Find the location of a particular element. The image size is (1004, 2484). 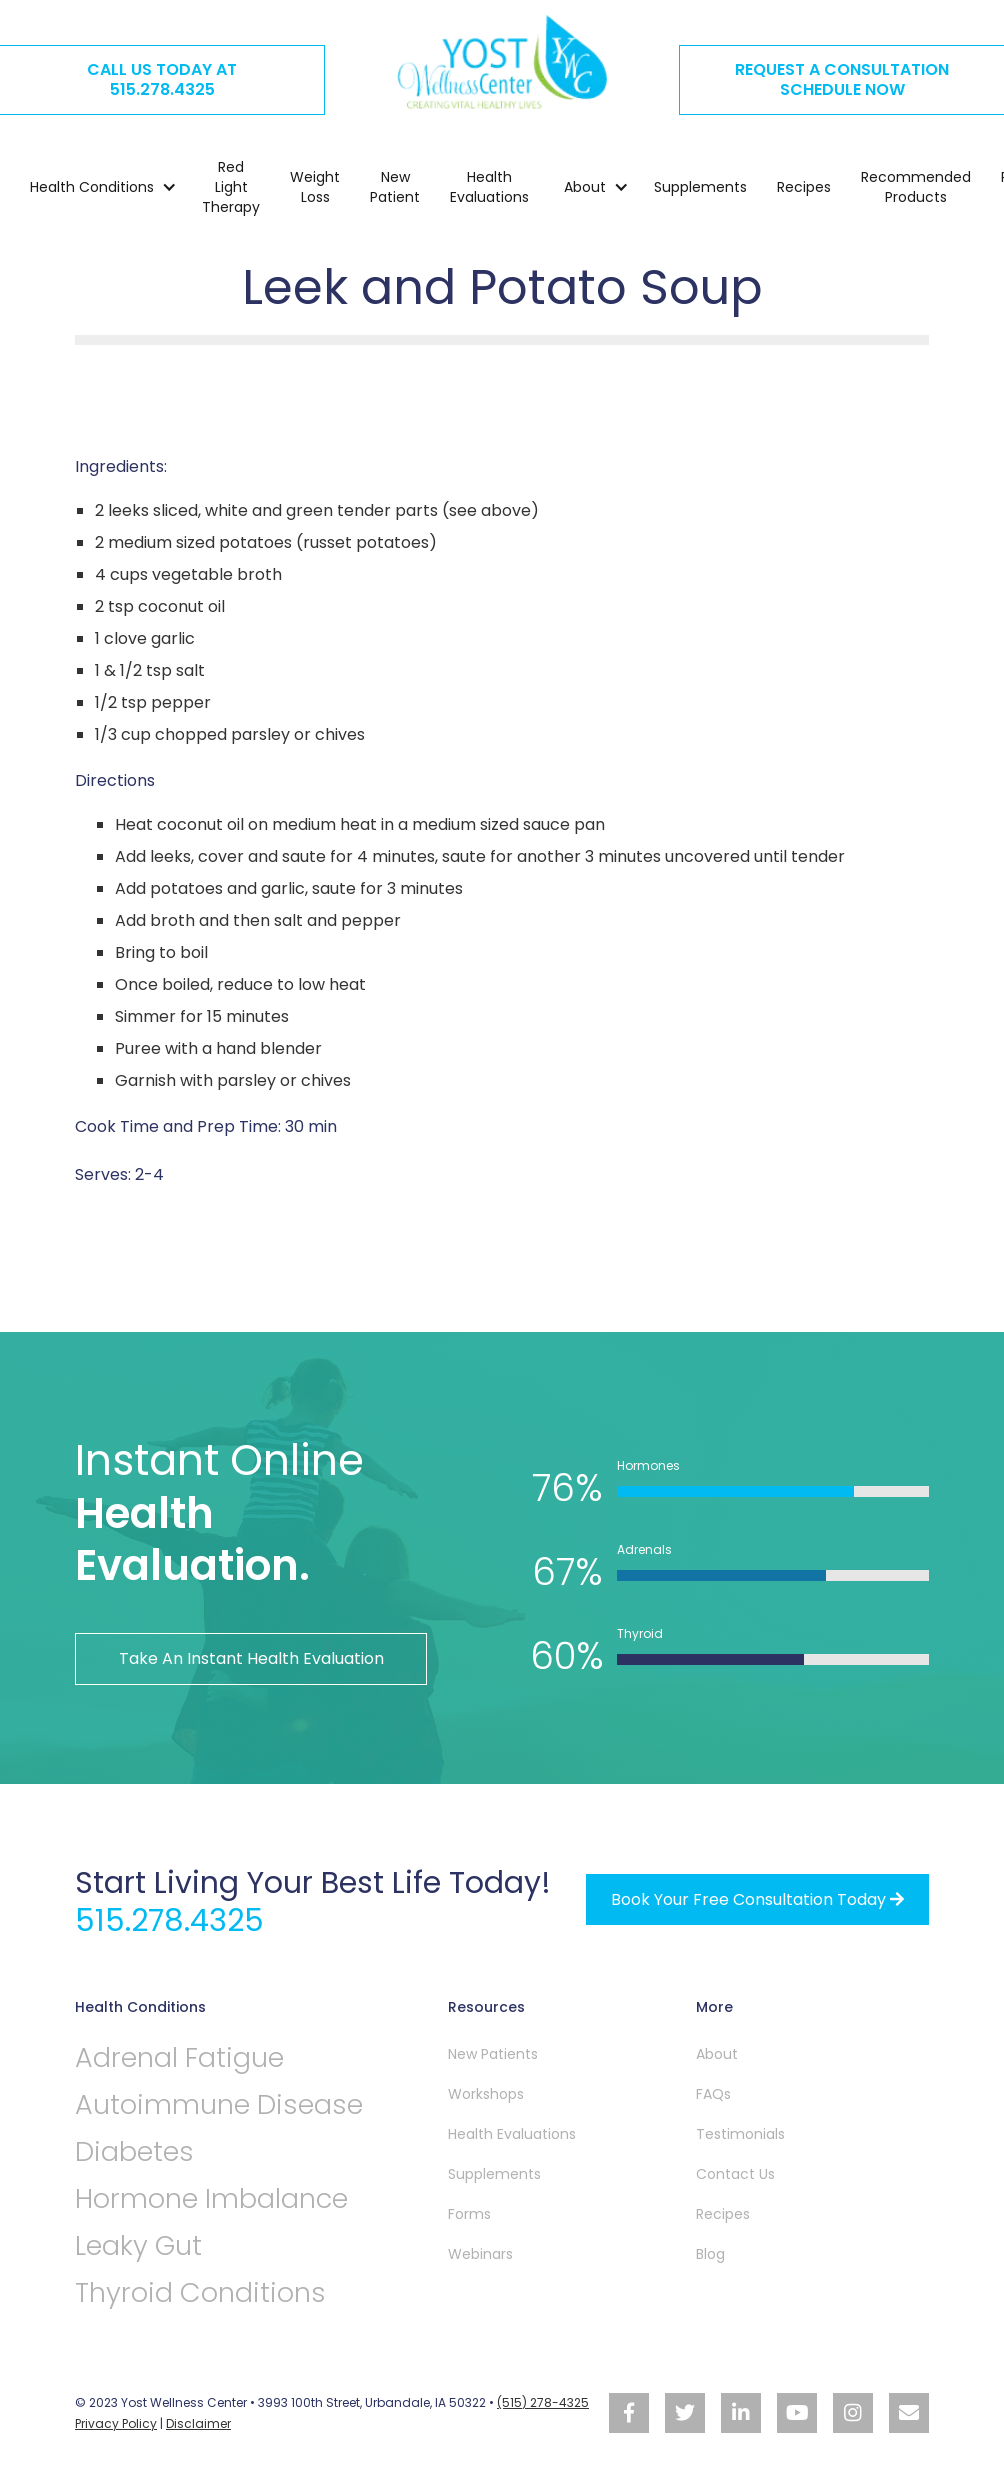

About is located at coordinates (717, 2054).